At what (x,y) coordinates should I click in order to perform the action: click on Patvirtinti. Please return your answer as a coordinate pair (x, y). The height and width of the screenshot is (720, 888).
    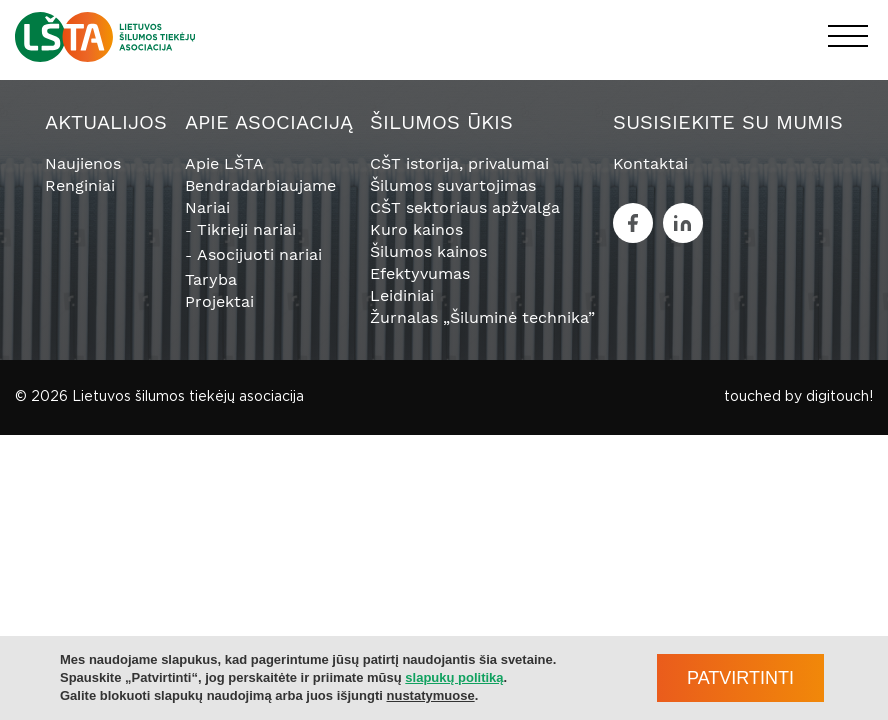
    Looking at the image, I should click on (740, 678).